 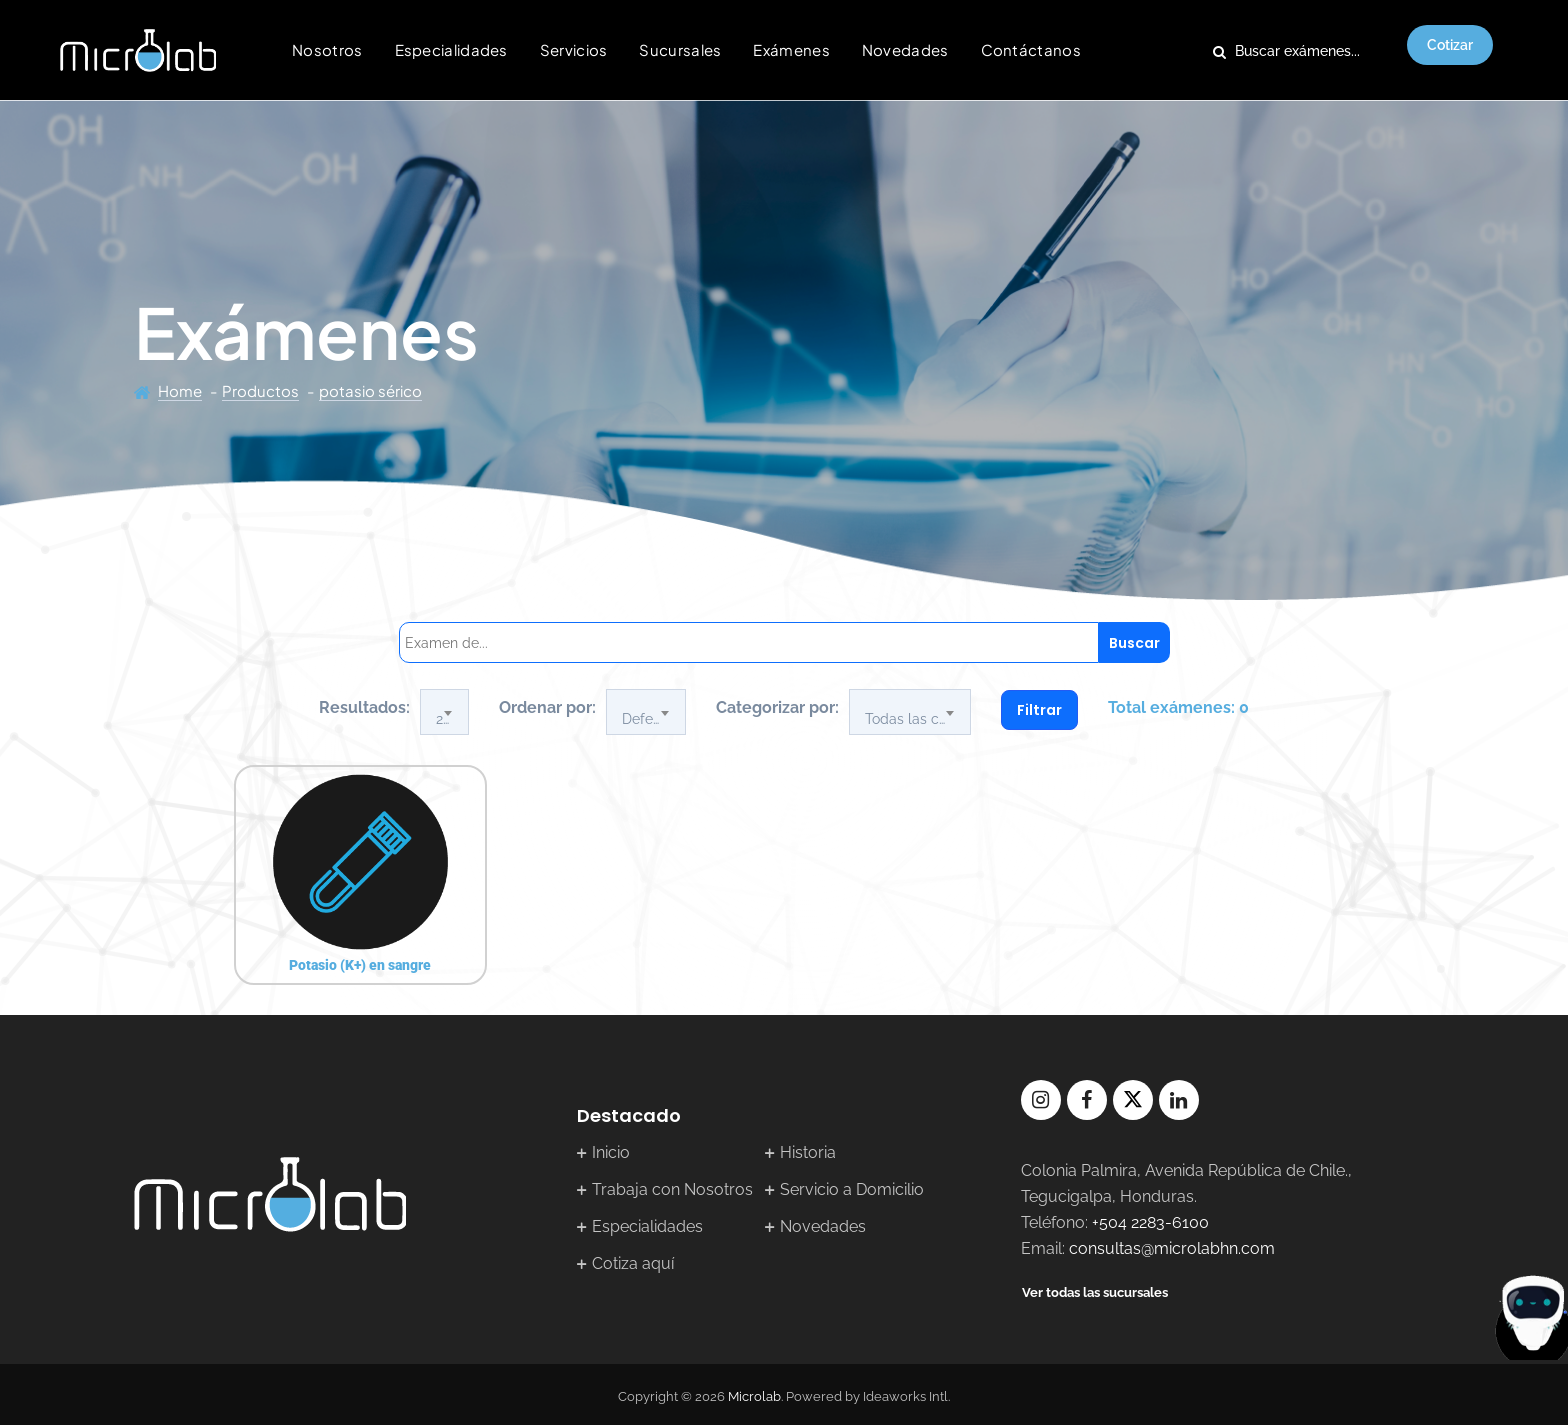 I want to click on Cotiza aquí, so click(x=633, y=1263).